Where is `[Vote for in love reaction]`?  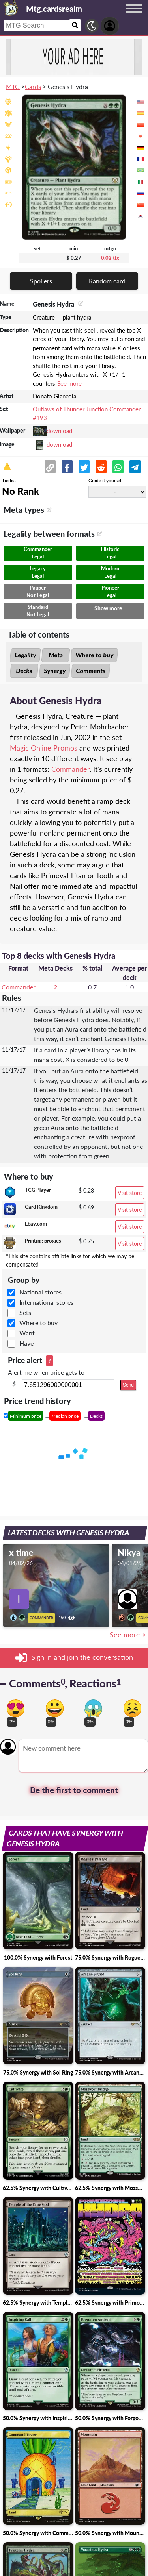 [Vote for in love reaction] is located at coordinates (15, 1708).